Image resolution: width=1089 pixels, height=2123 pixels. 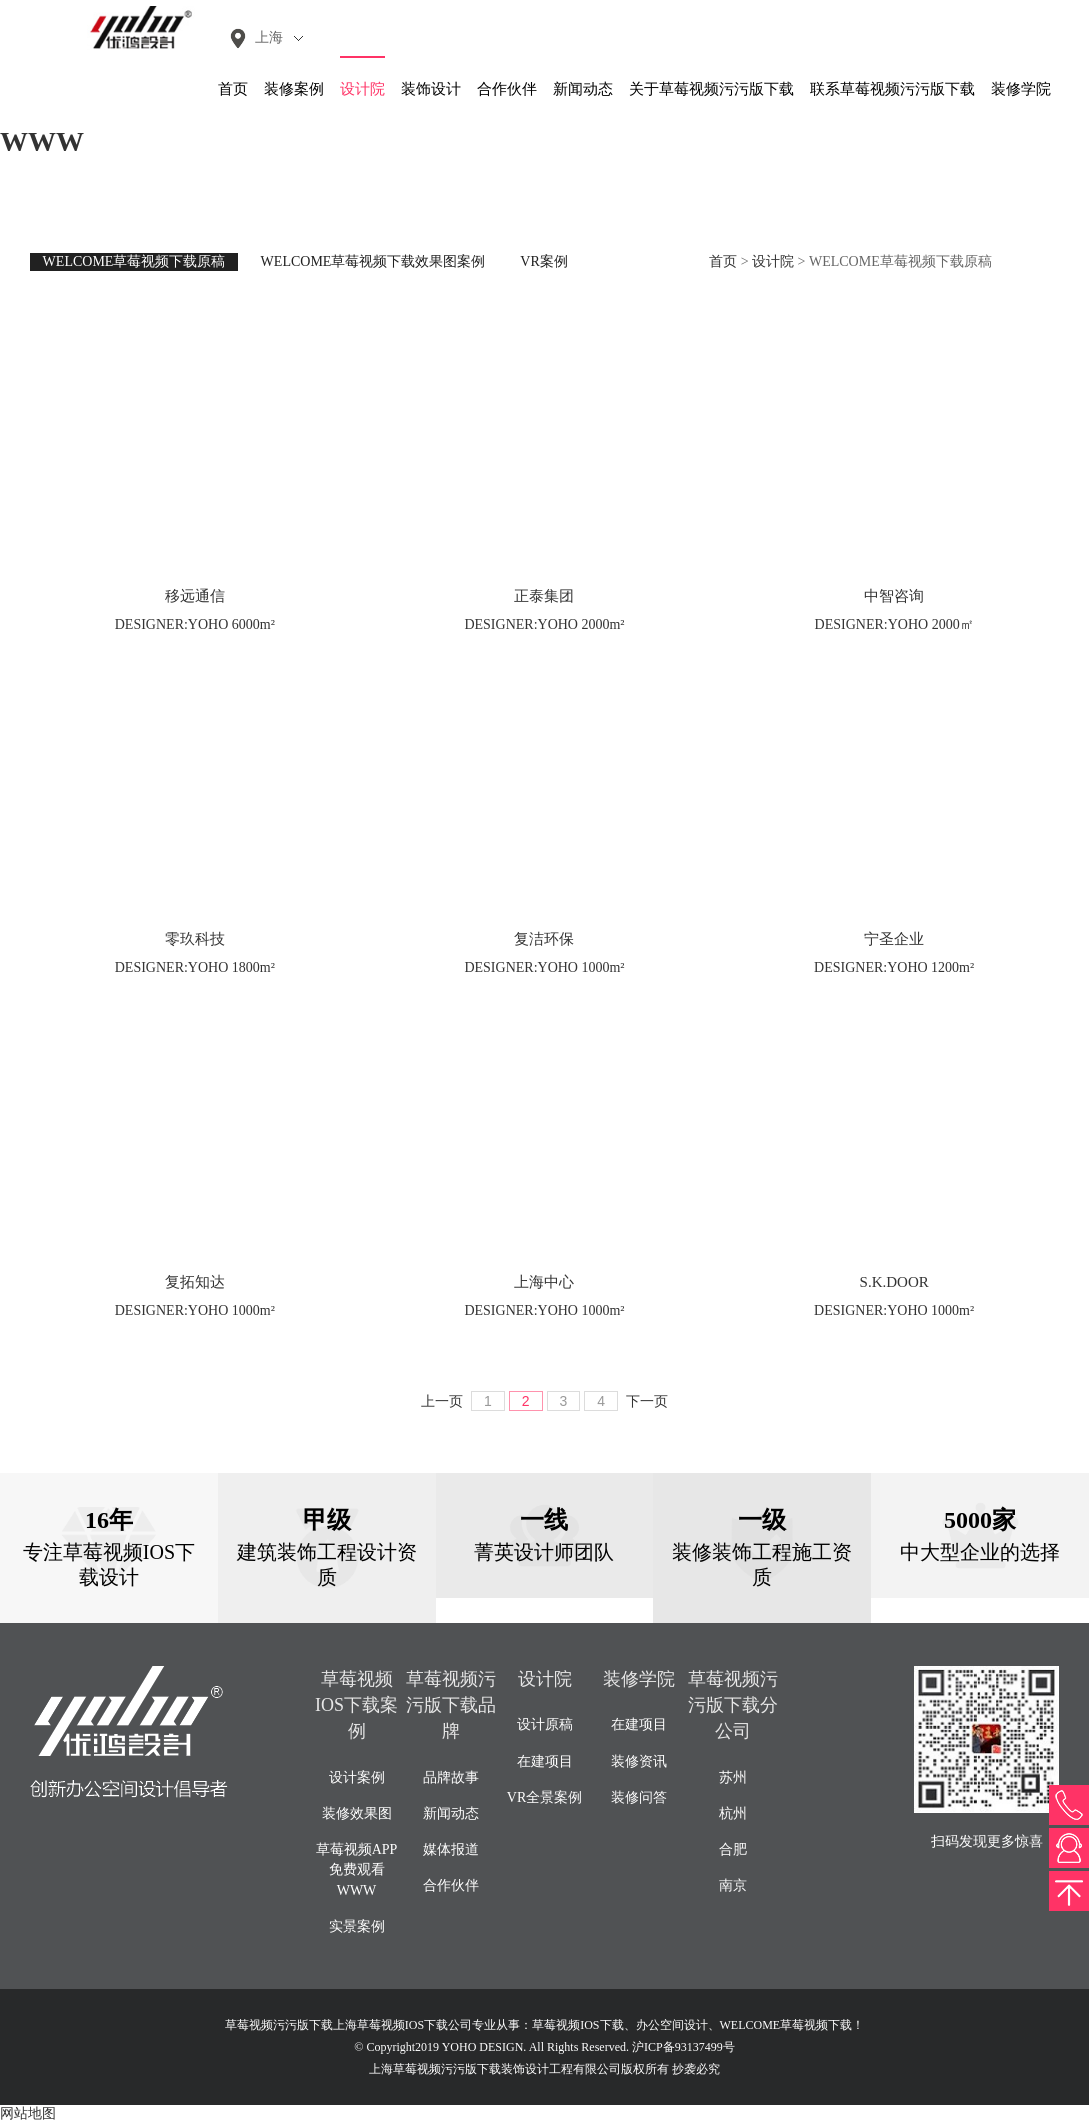 What do you see at coordinates (894, 939) in the screenshot?
I see `宁圣企业` at bounding box center [894, 939].